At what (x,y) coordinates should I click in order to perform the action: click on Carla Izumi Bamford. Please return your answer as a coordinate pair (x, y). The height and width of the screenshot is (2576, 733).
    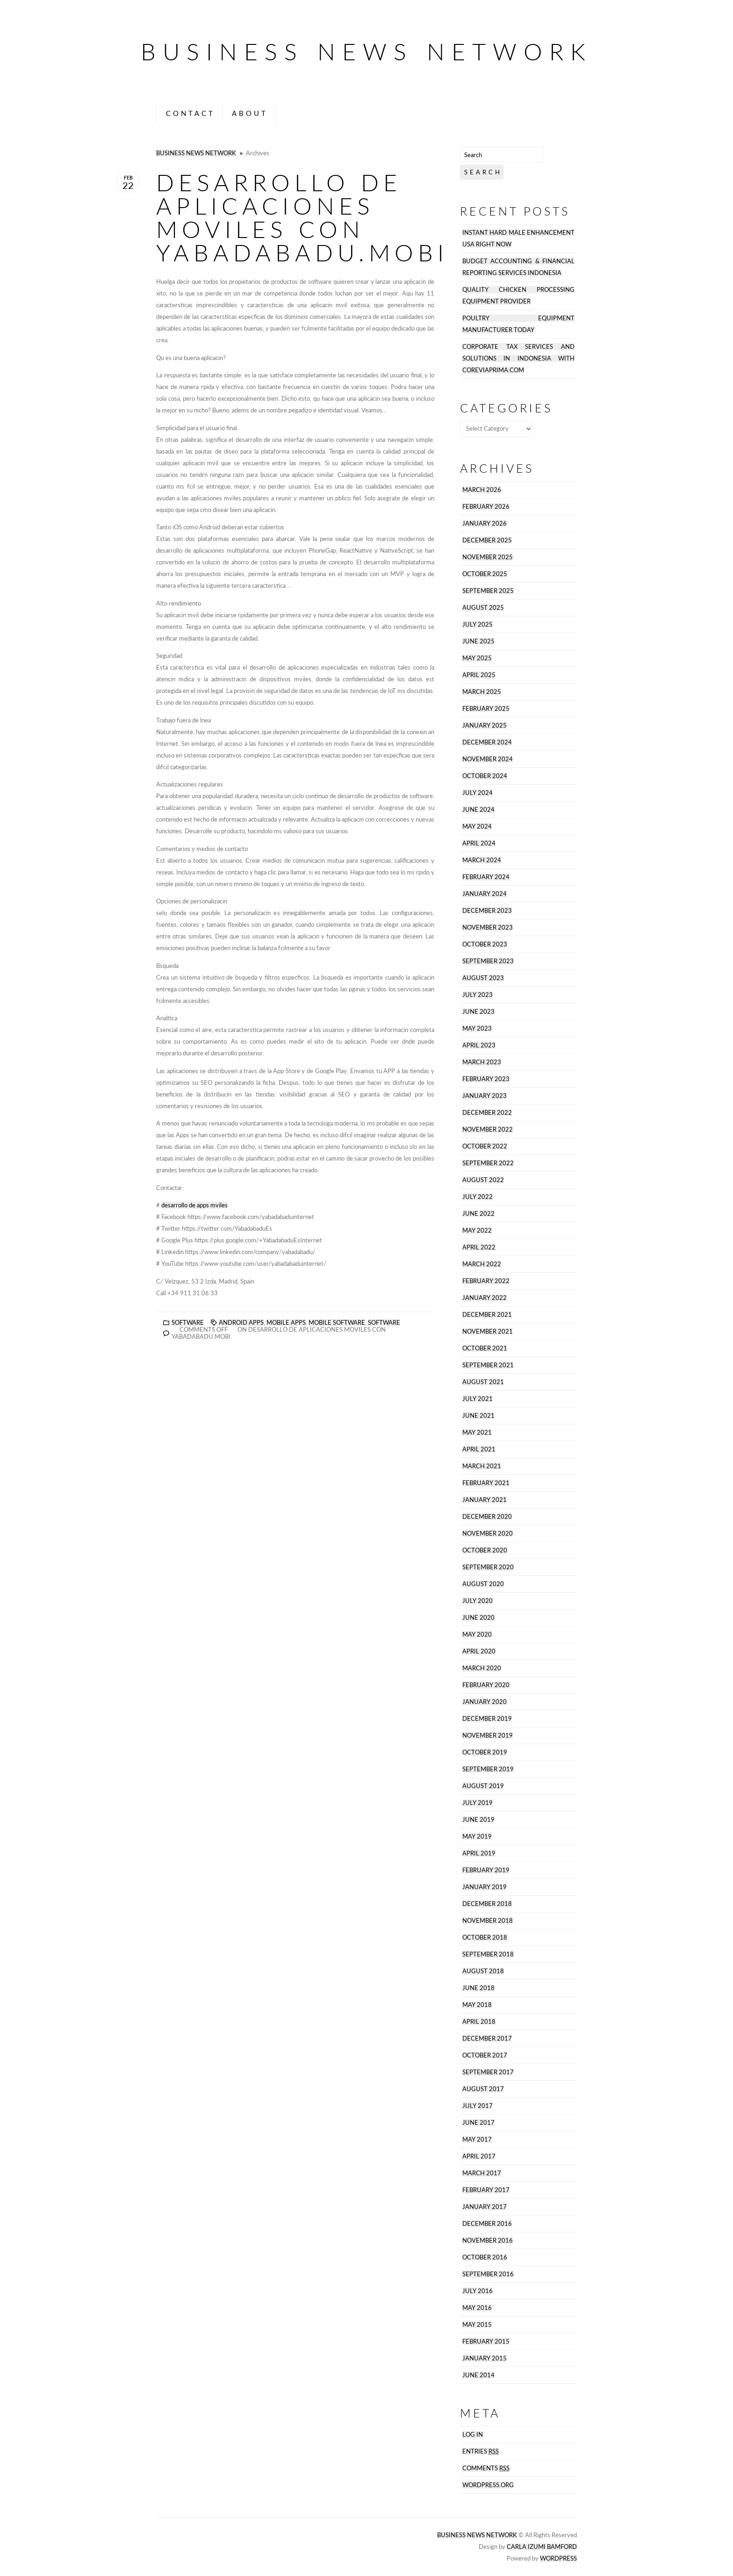
    Looking at the image, I should click on (542, 2546).